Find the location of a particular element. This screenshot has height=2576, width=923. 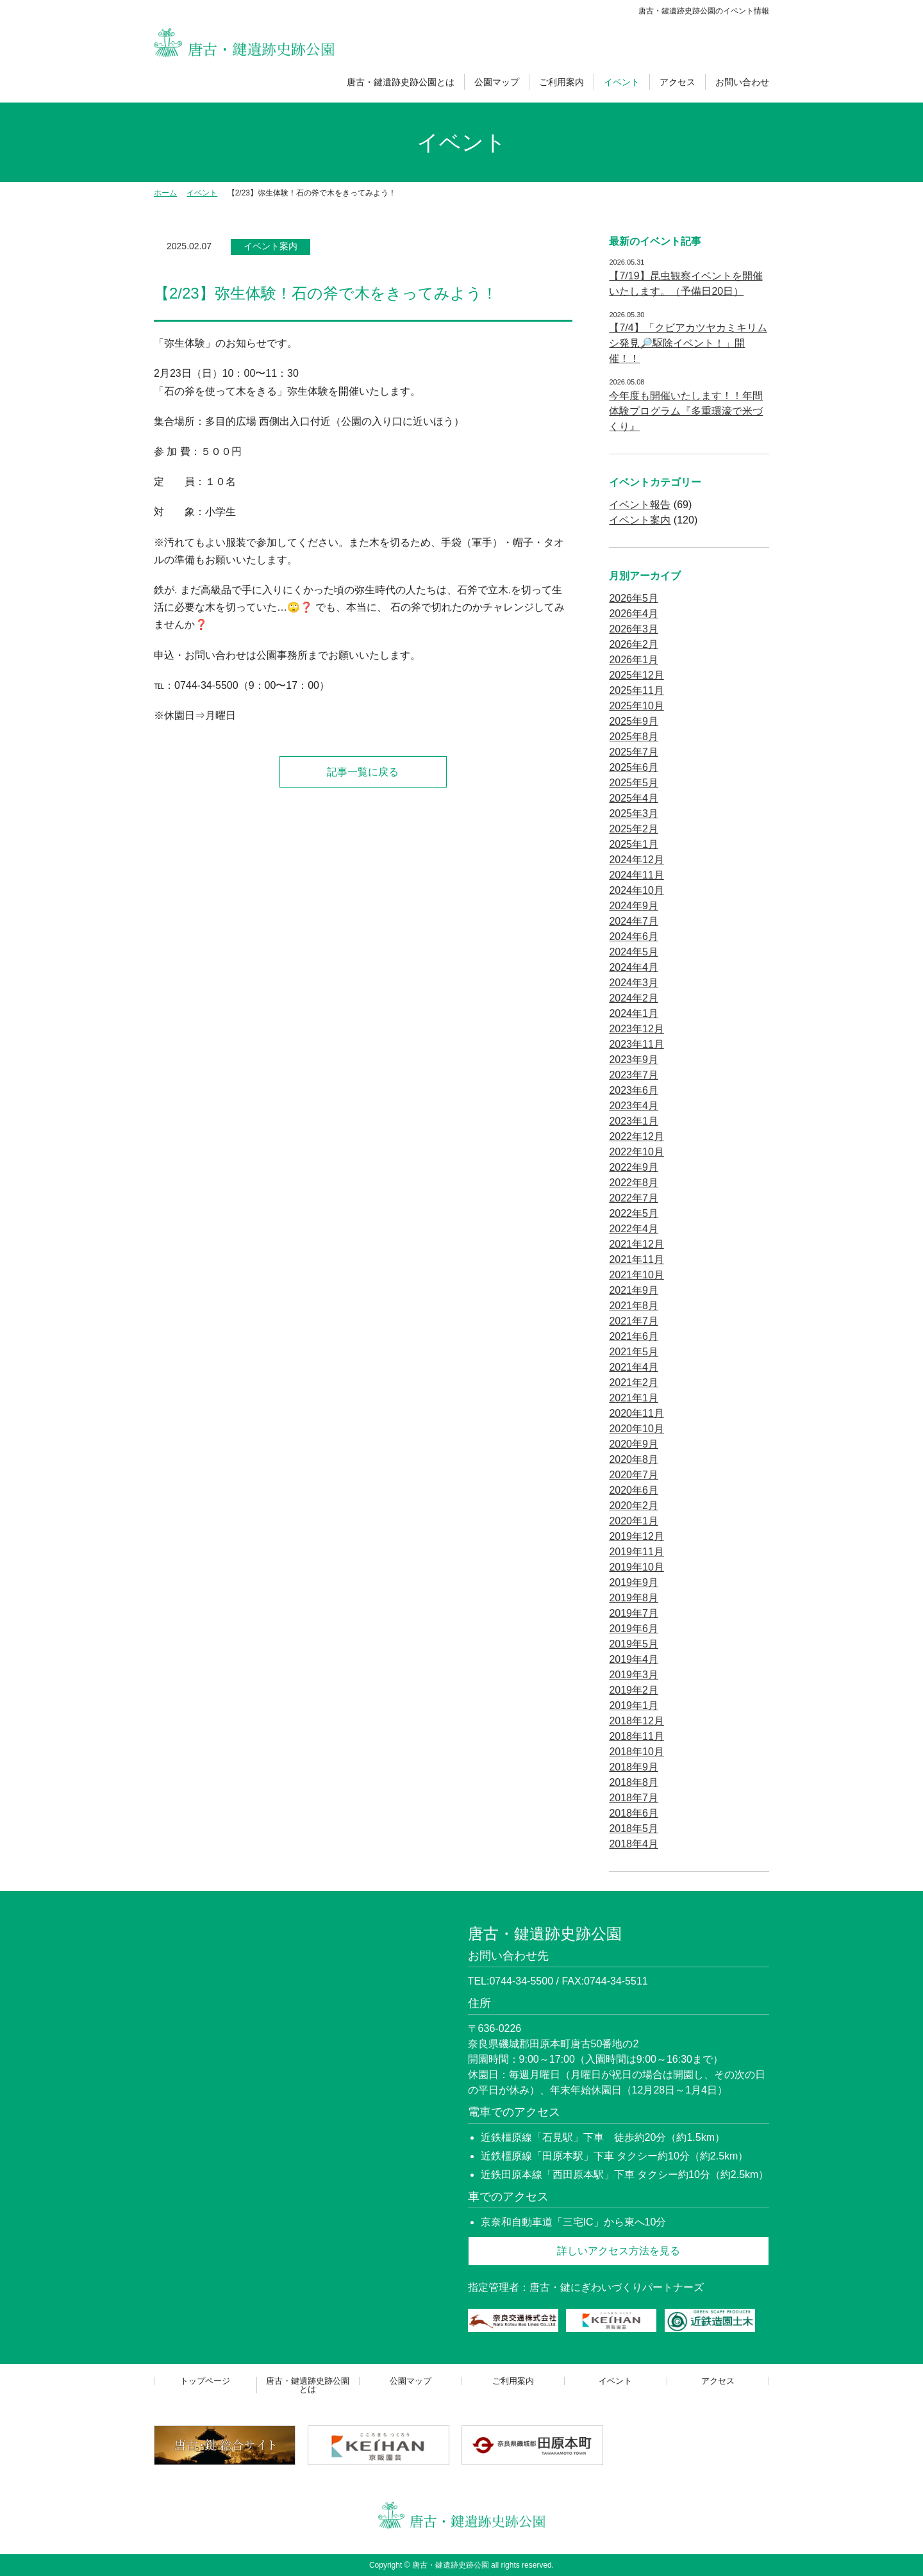

2025年10月 is located at coordinates (636, 705).